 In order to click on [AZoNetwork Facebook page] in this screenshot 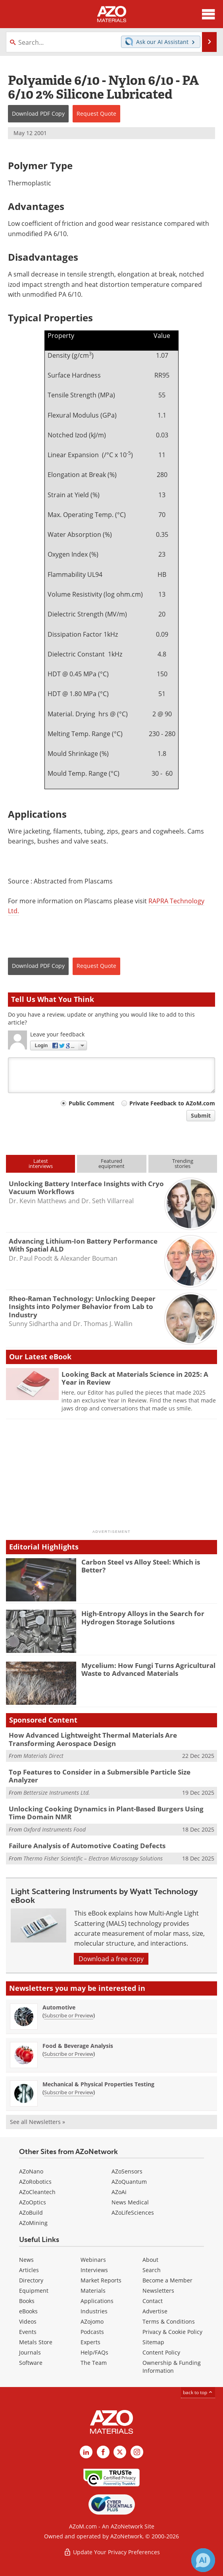, I will do `click(103, 2452)`.